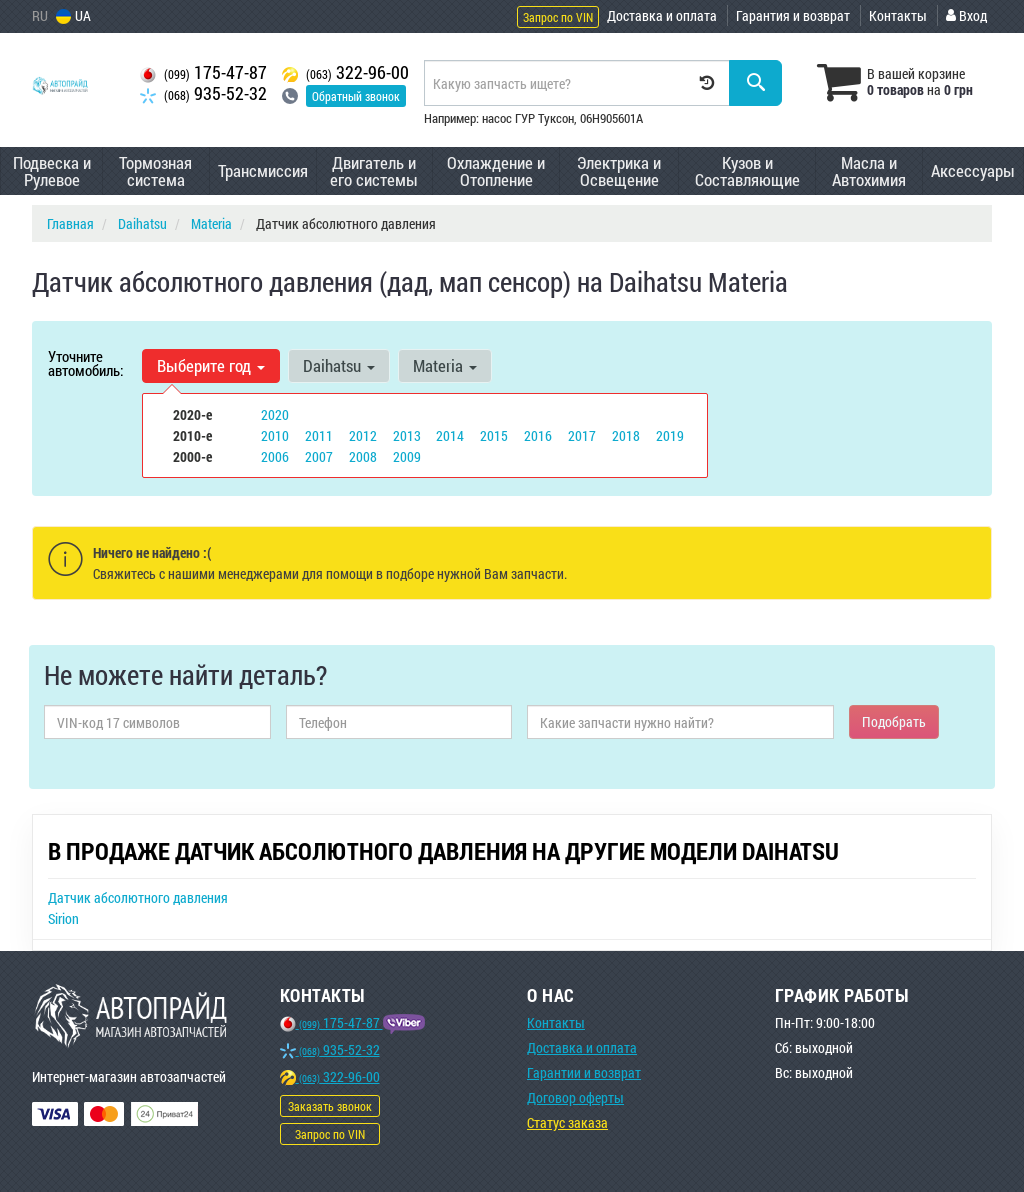 Image resolution: width=1024 pixels, height=1192 pixels. Describe the element at coordinates (339, 365) in the screenshot. I see `Daihatsu [button]` at that location.